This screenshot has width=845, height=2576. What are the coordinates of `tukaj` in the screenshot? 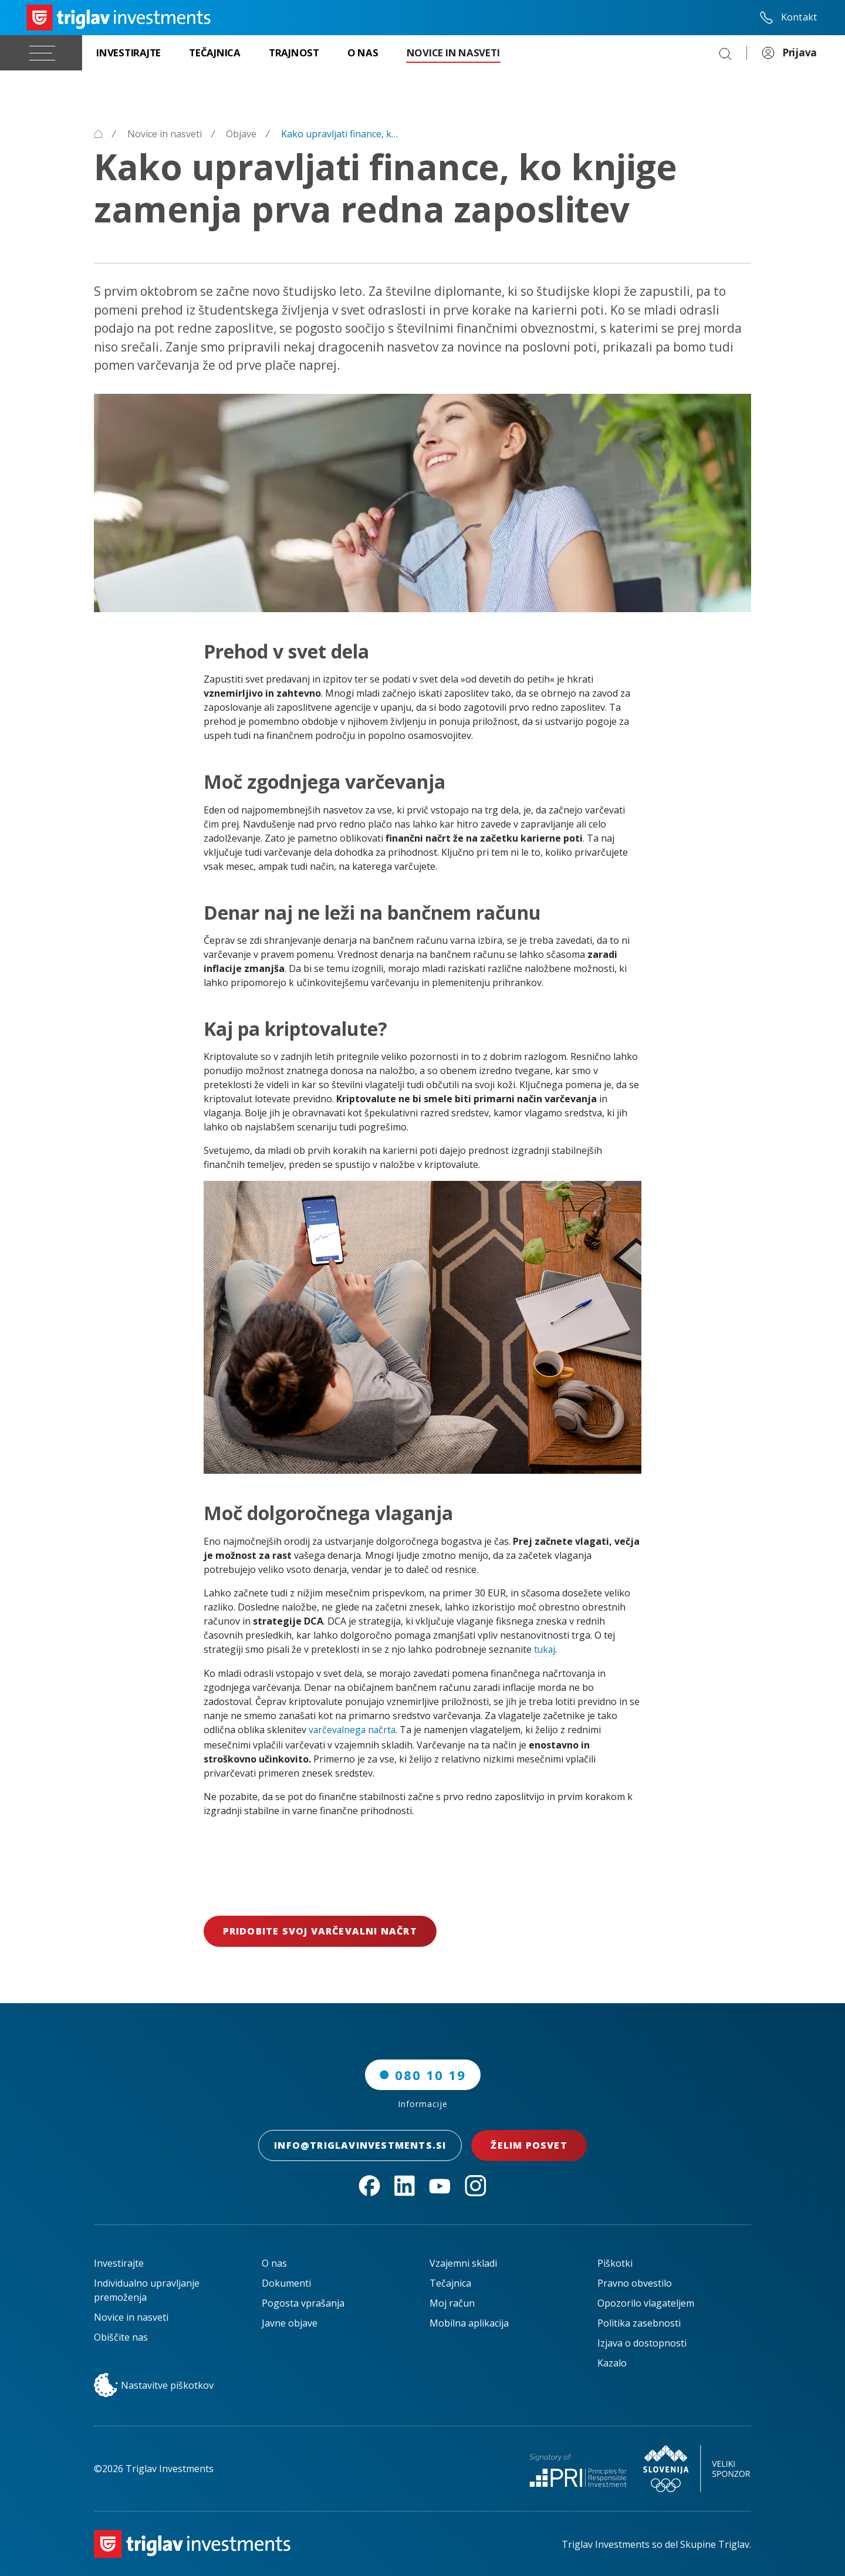 It's located at (545, 1649).